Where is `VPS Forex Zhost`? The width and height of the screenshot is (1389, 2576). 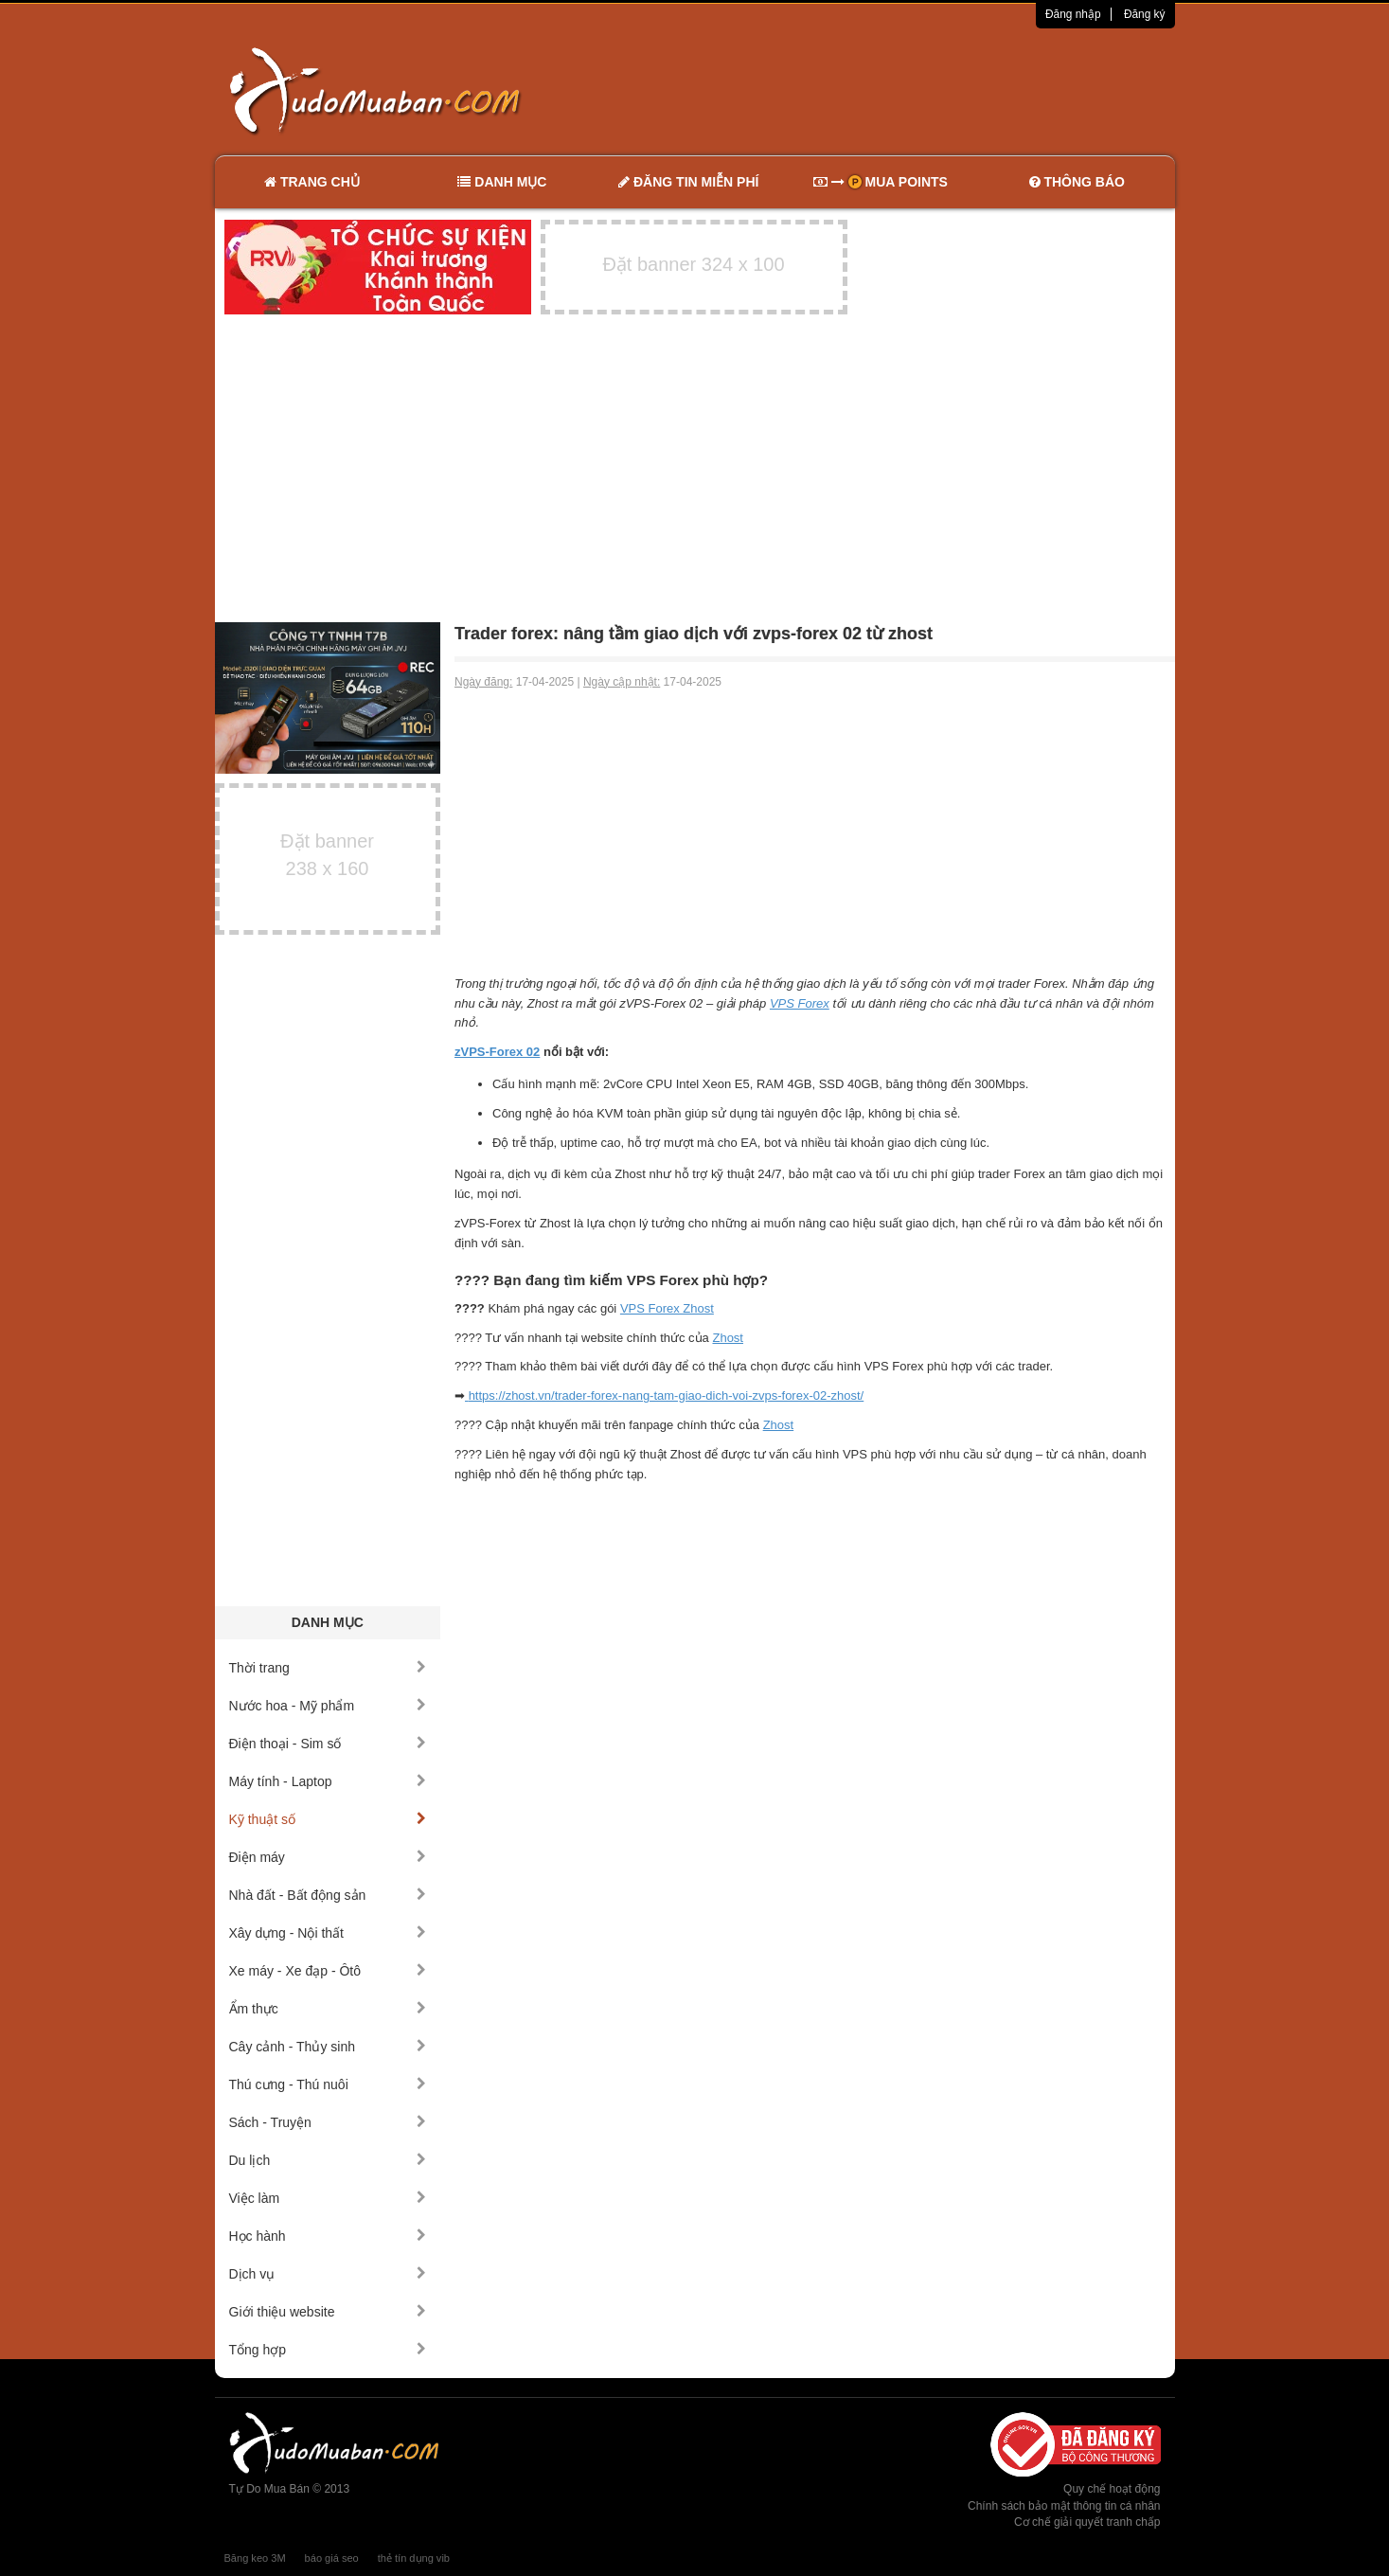 VPS Forex Zhost is located at coordinates (667, 1308).